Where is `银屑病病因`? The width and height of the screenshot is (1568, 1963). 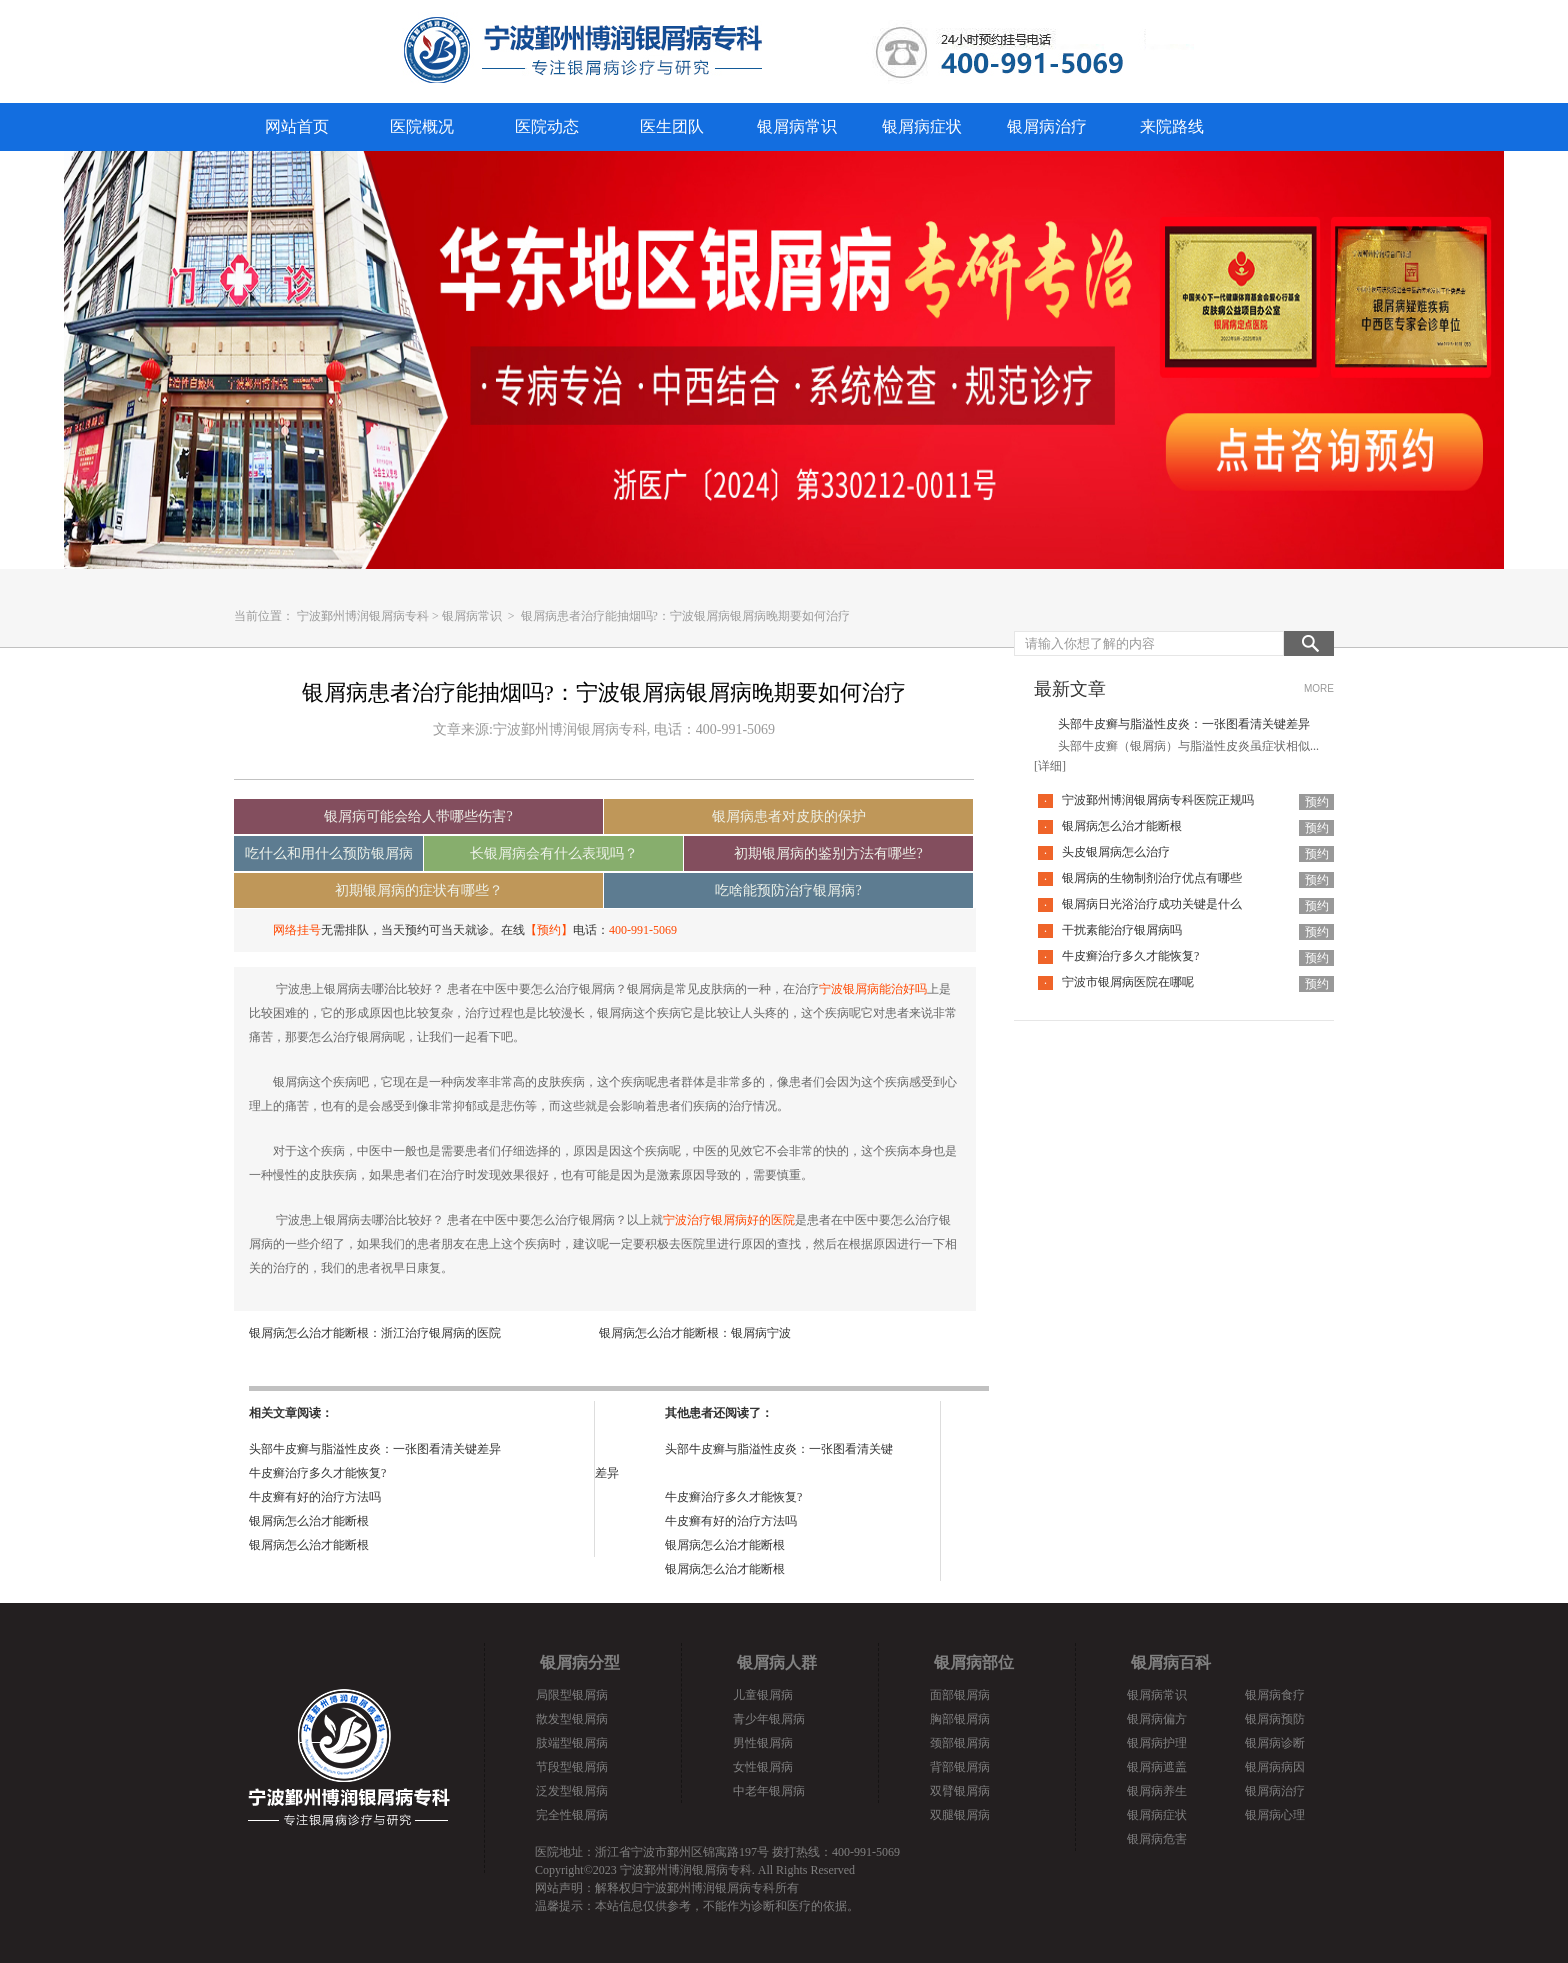 银屑病病因 is located at coordinates (1275, 1767).